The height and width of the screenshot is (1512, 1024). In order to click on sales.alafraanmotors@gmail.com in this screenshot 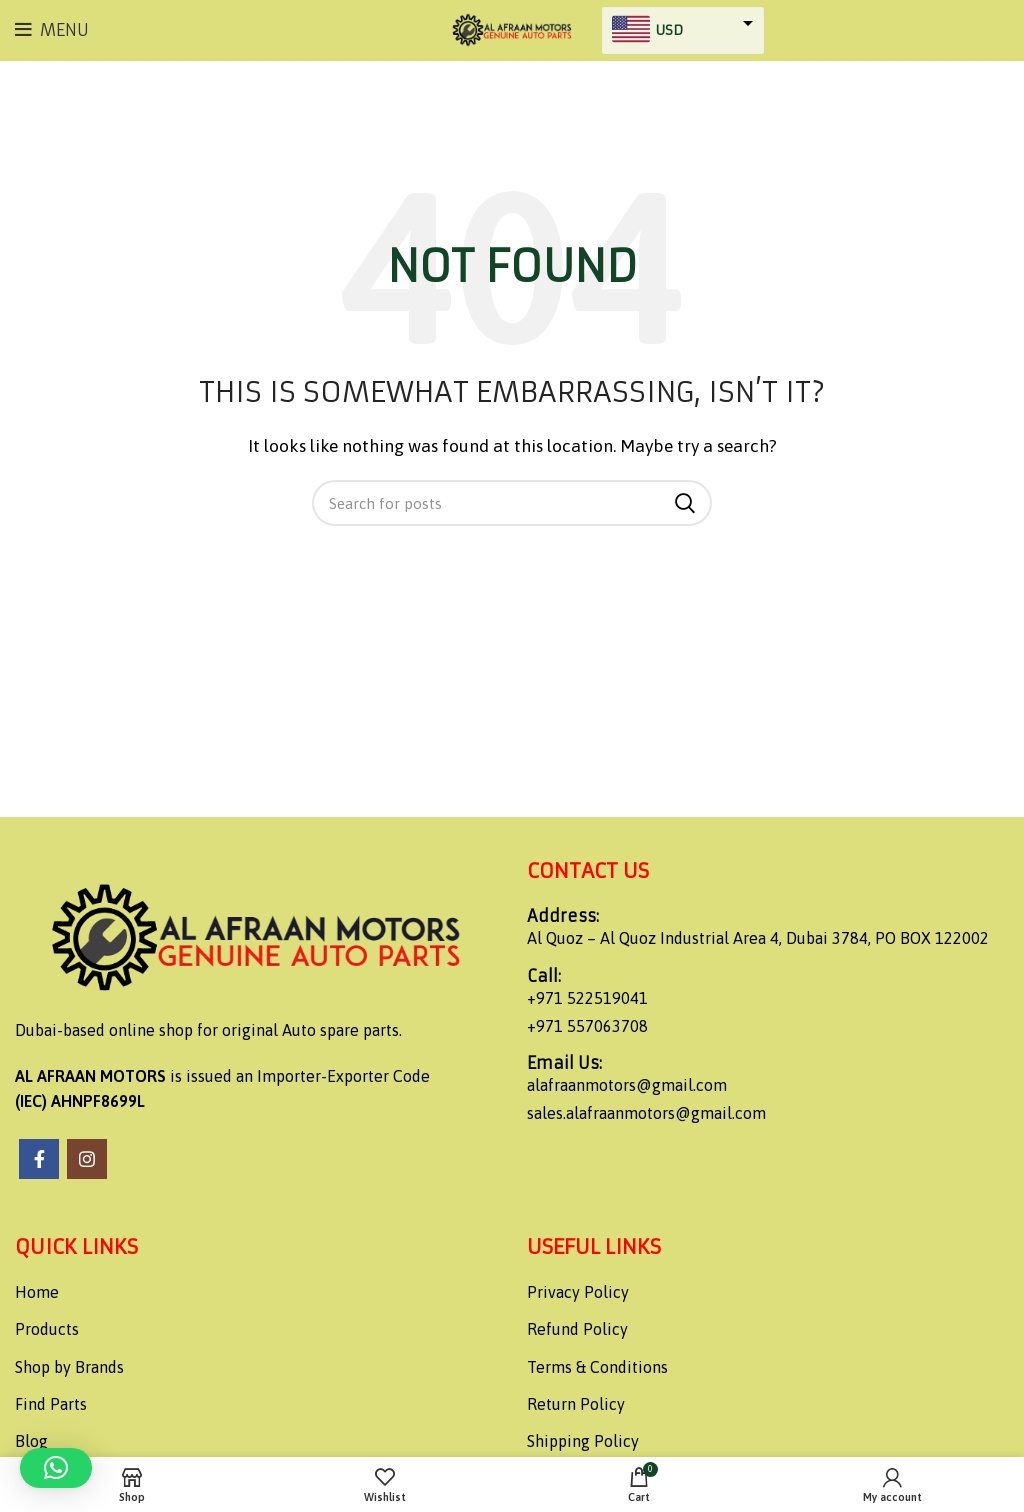, I will do `click(646, 1113)`.